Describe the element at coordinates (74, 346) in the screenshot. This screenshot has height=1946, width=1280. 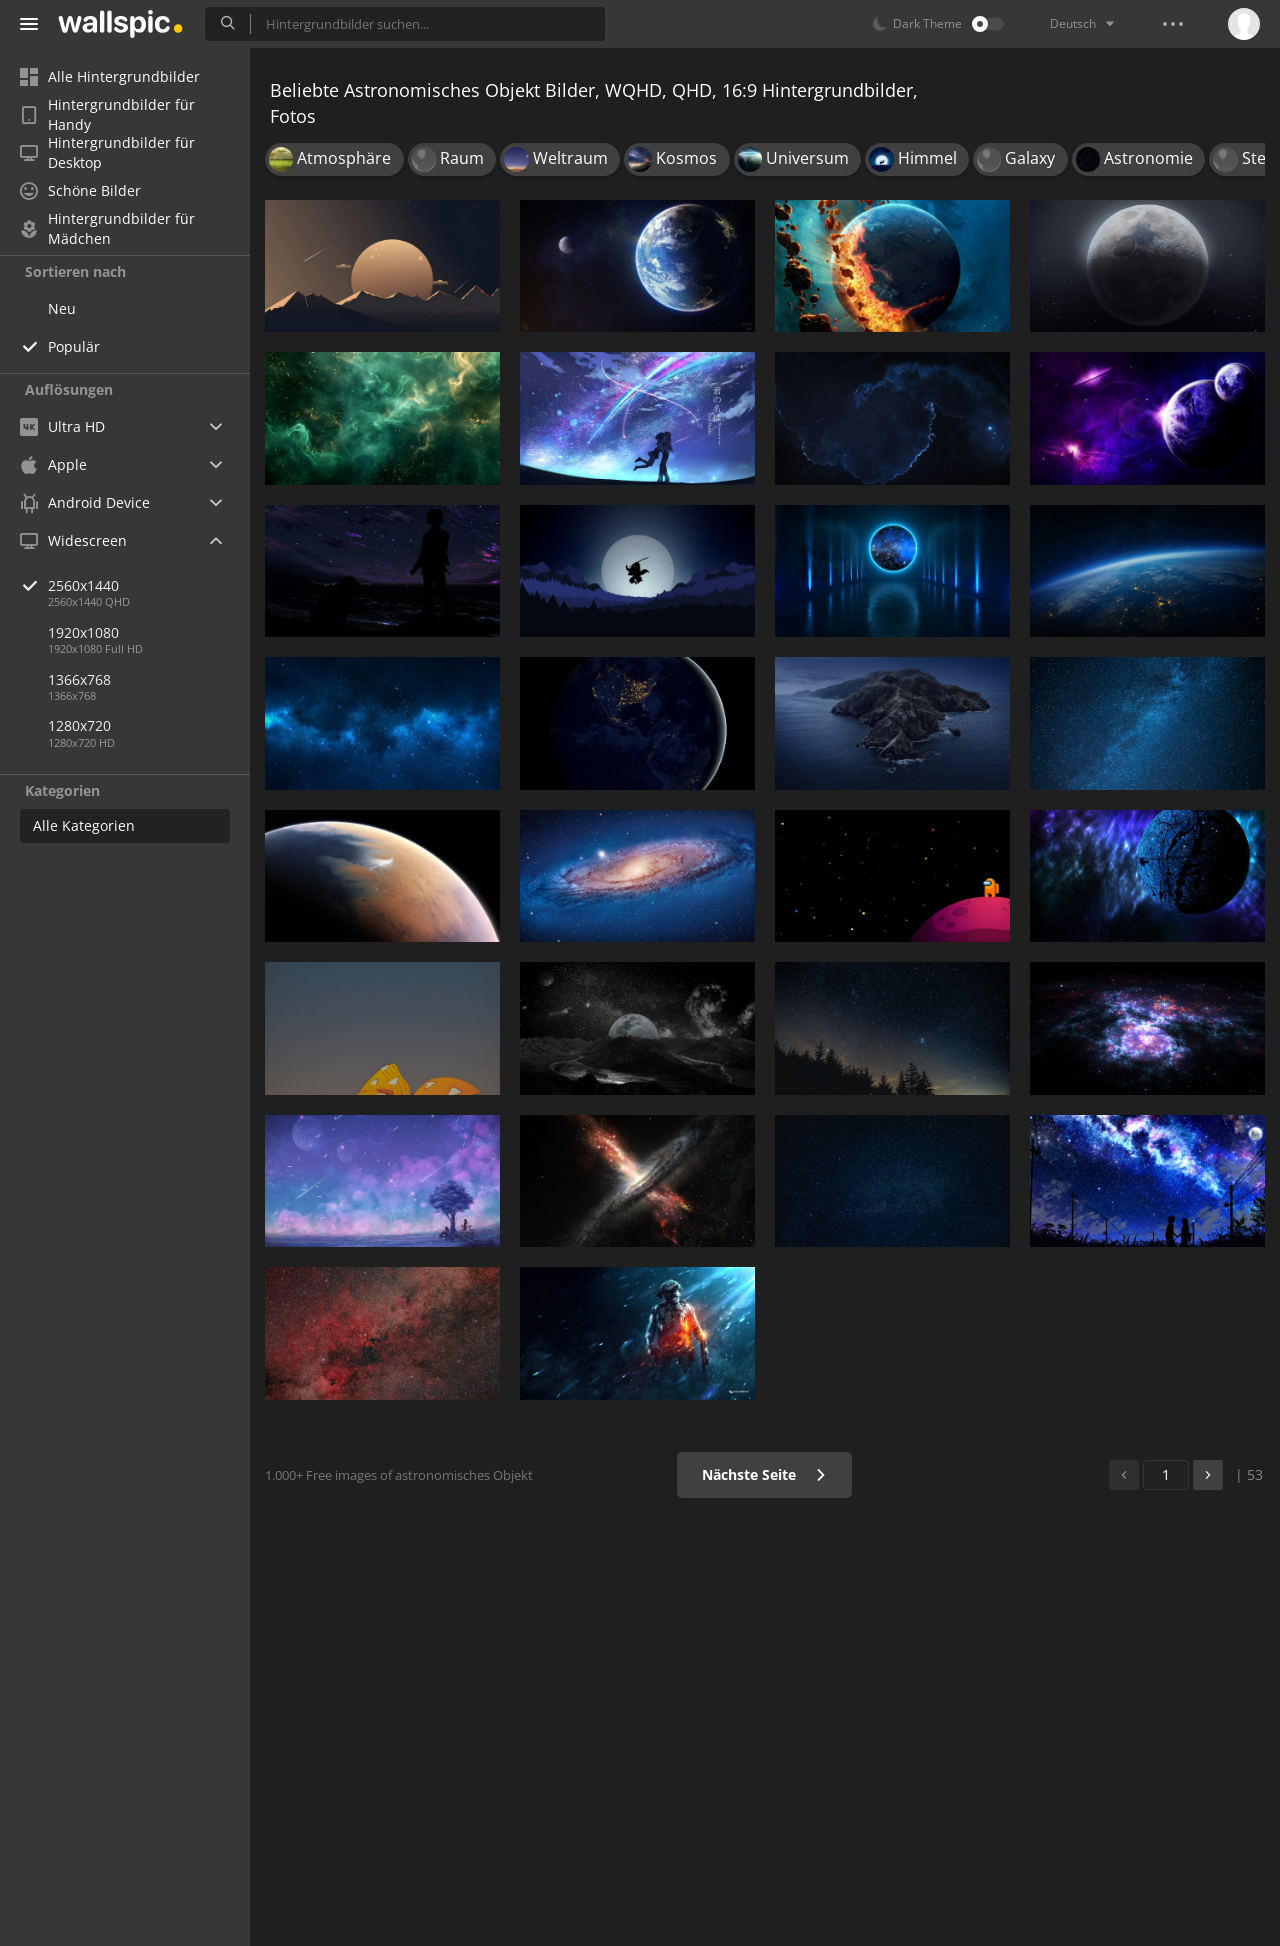
I see `Populär` at that location.